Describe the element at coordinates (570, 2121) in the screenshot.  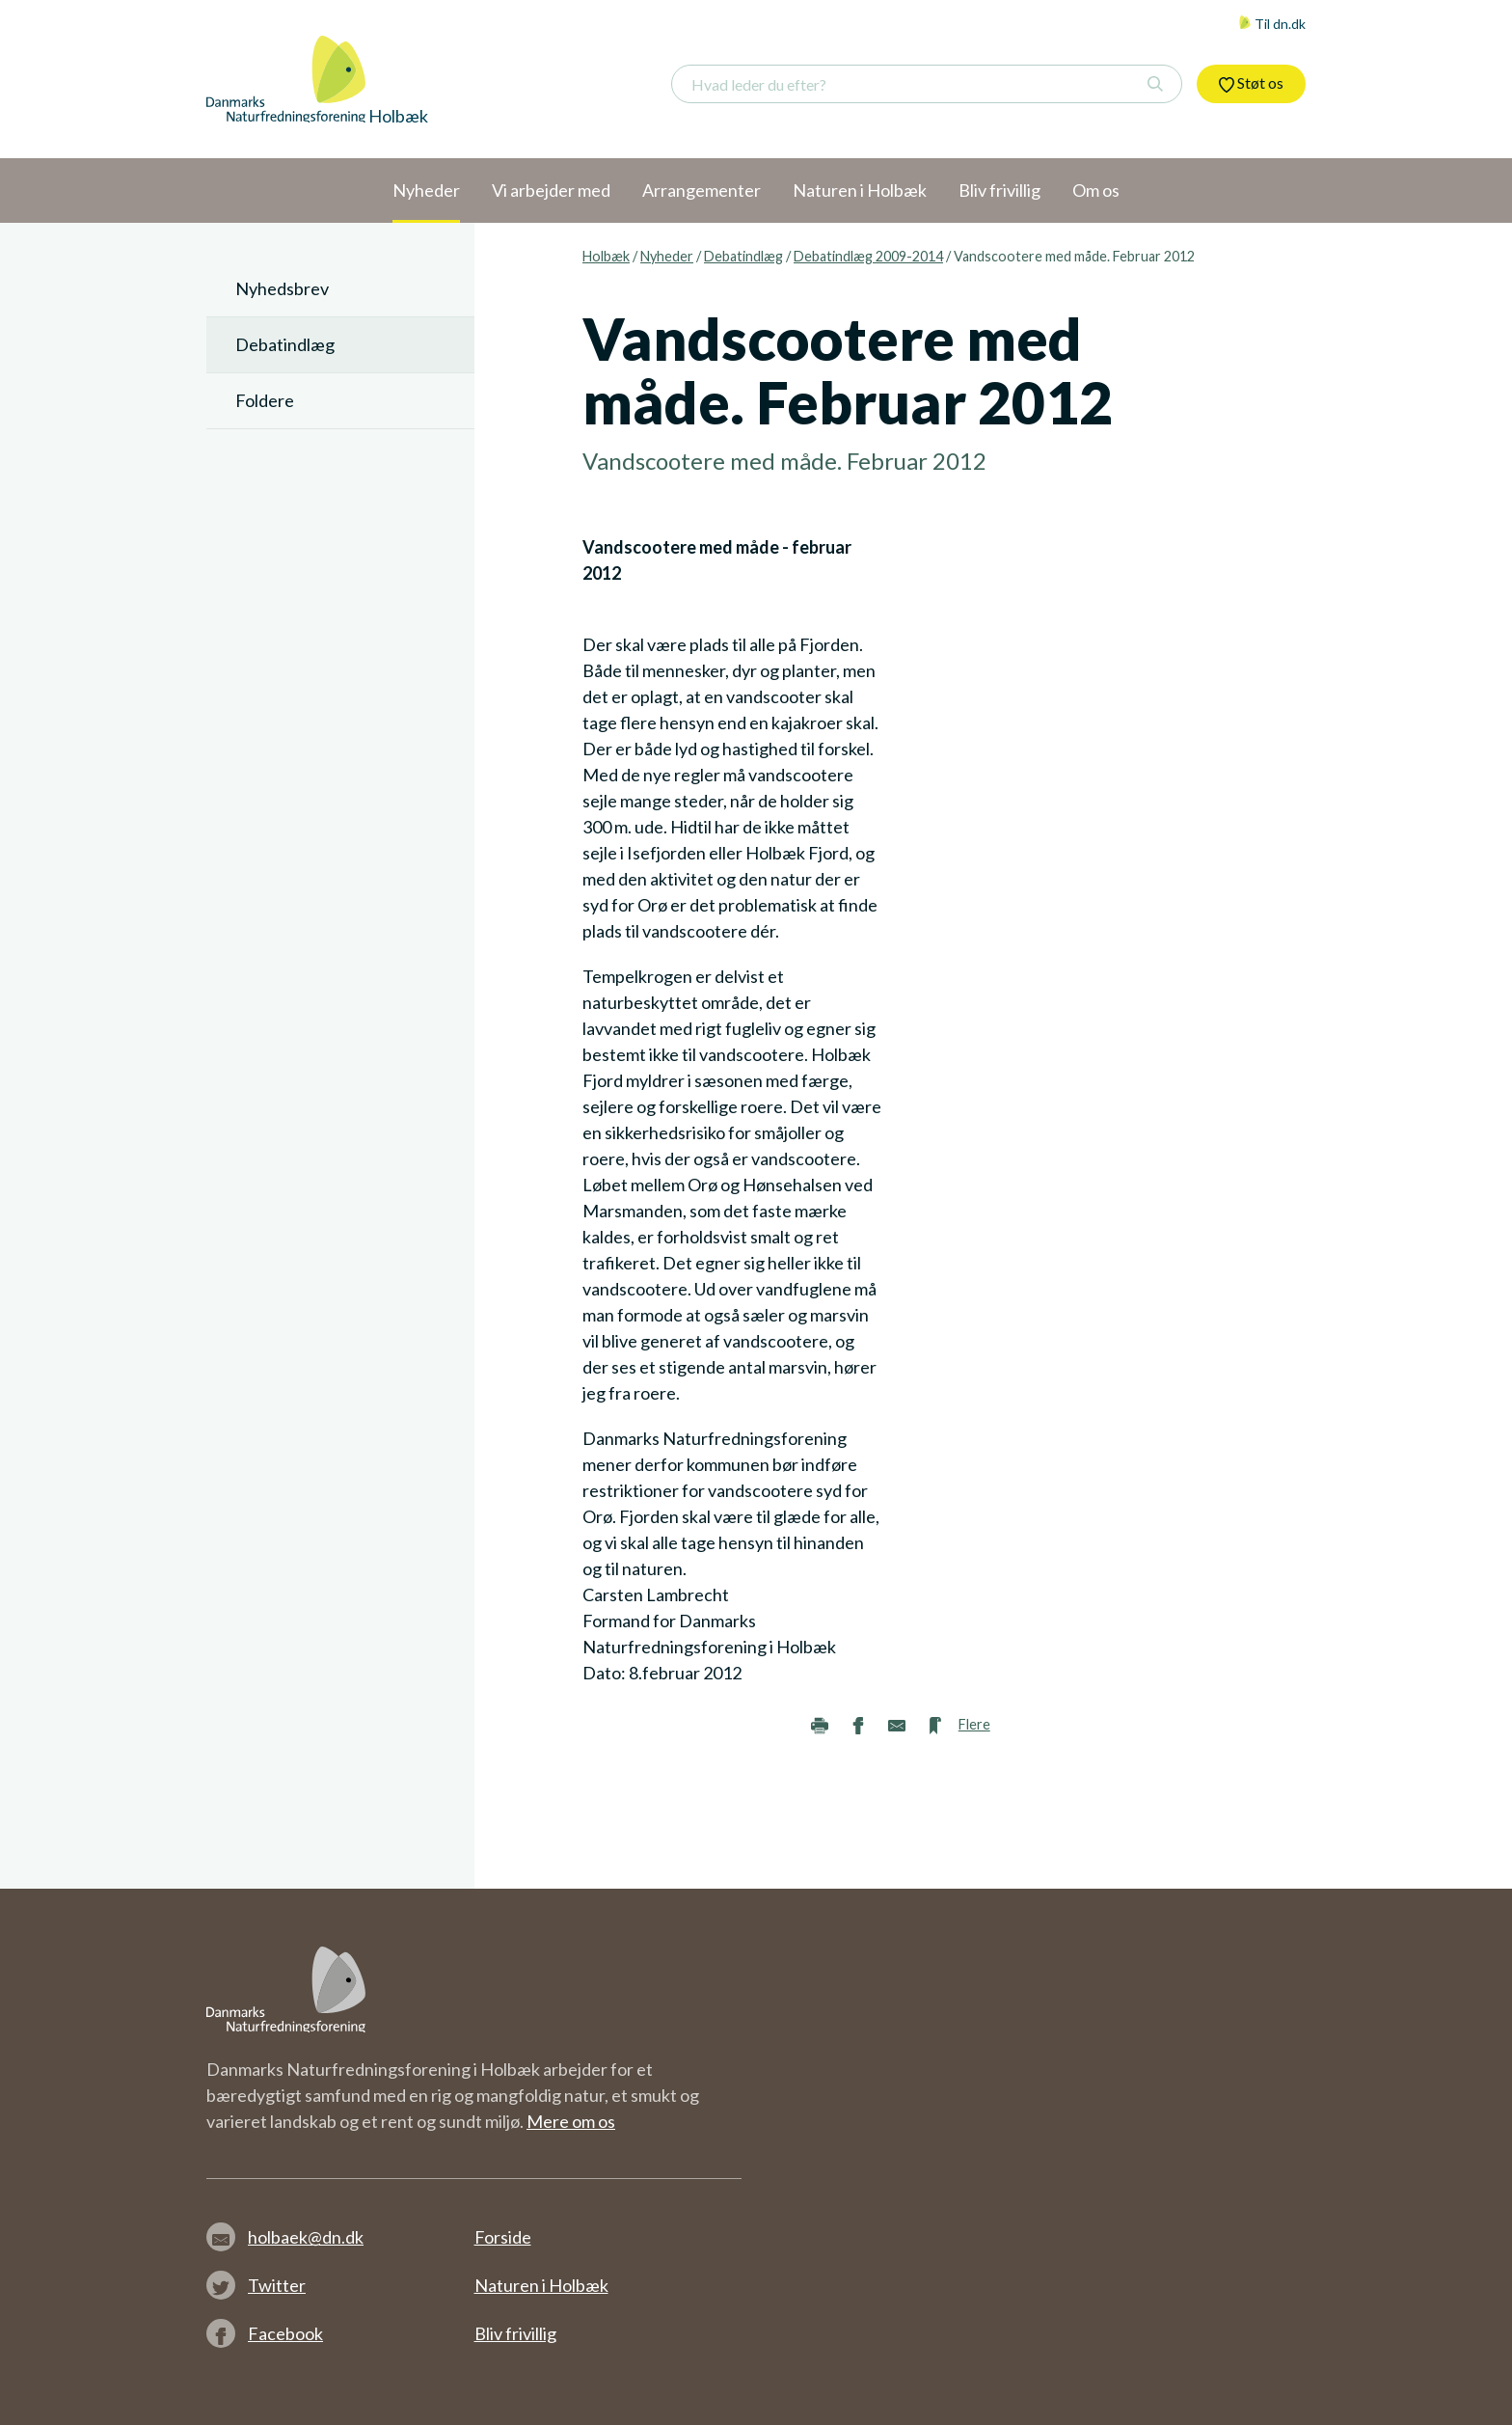
I see `Mere om os` at that location.